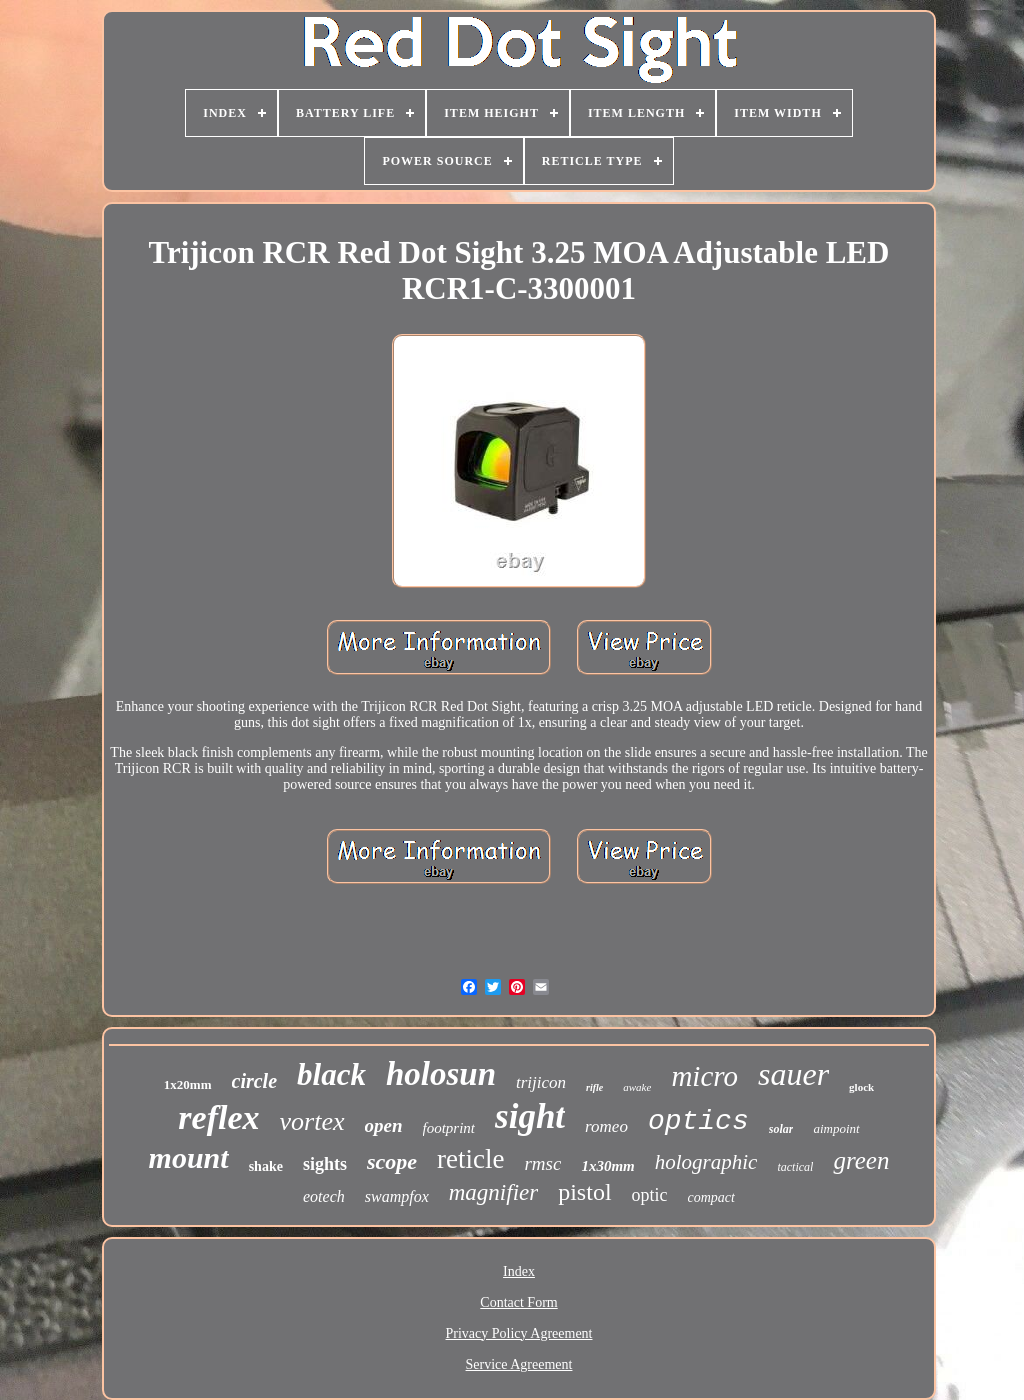  Describe the element at coordinates (266, 1166) in the screenshot. I see `shake` at that location.